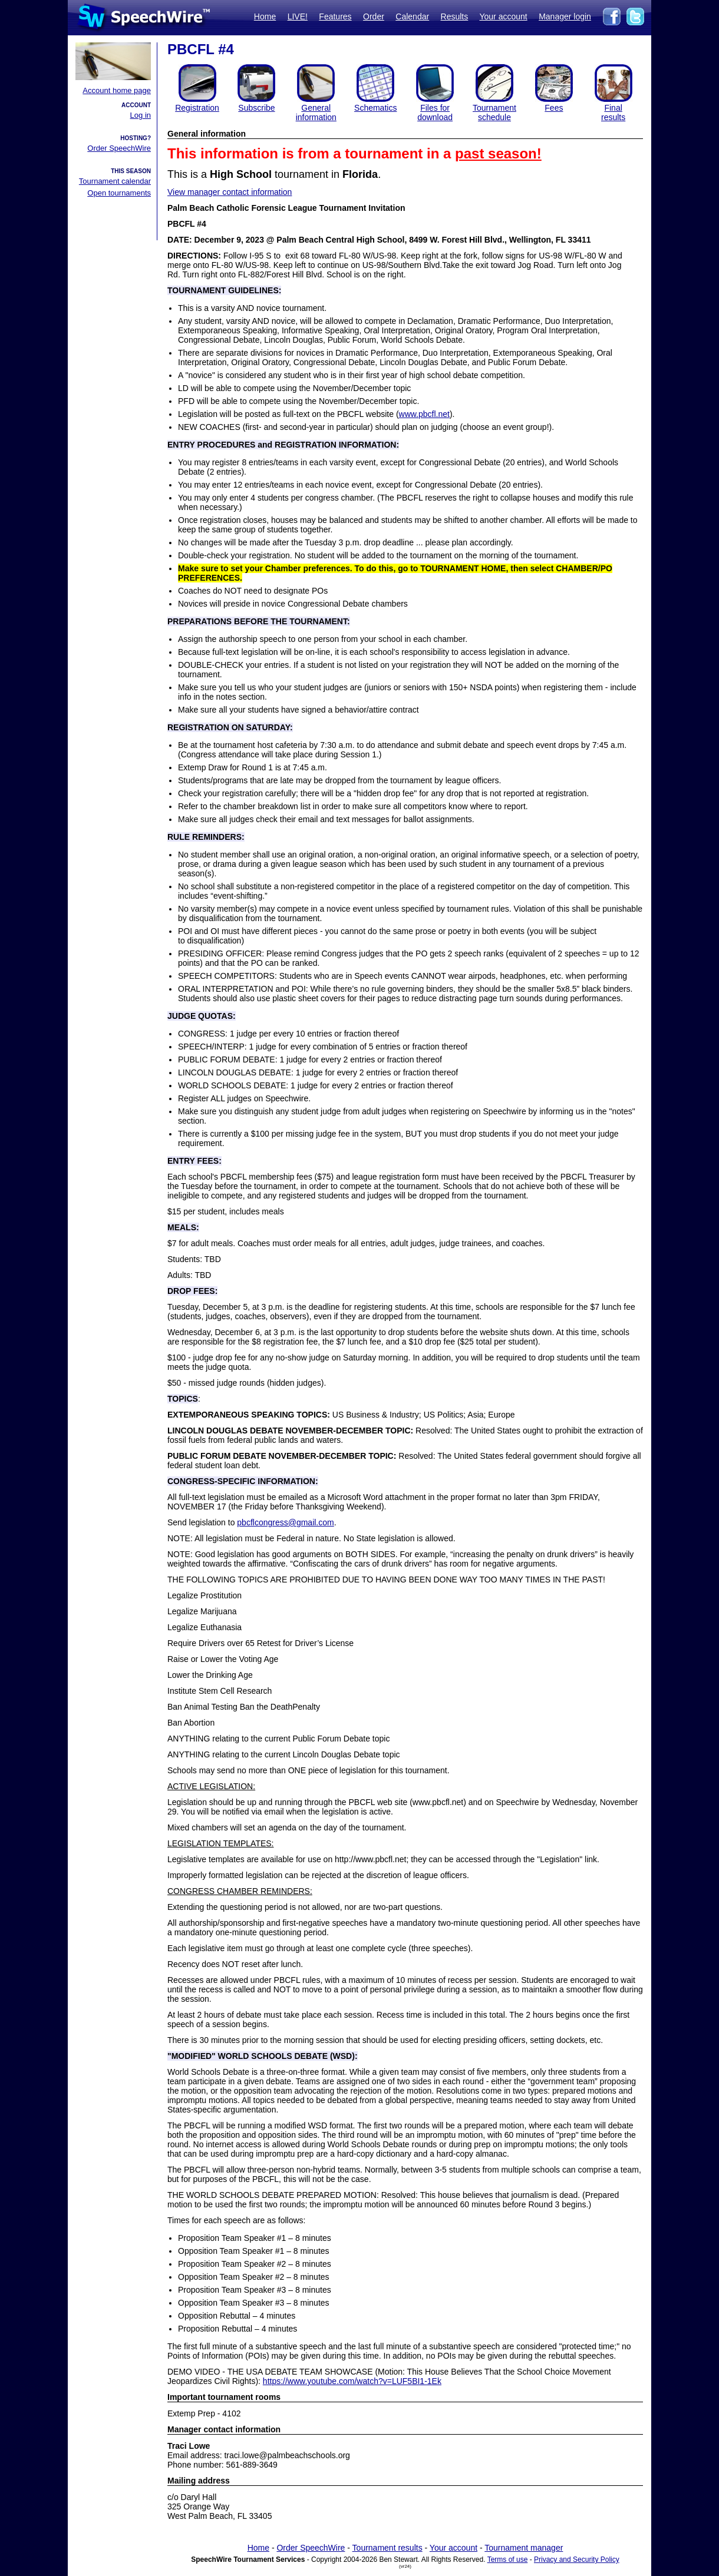  What do you see at coordinates (387, 2547) in the screenshot?
I see `Tournament results` at bounding box center [387, 2547].